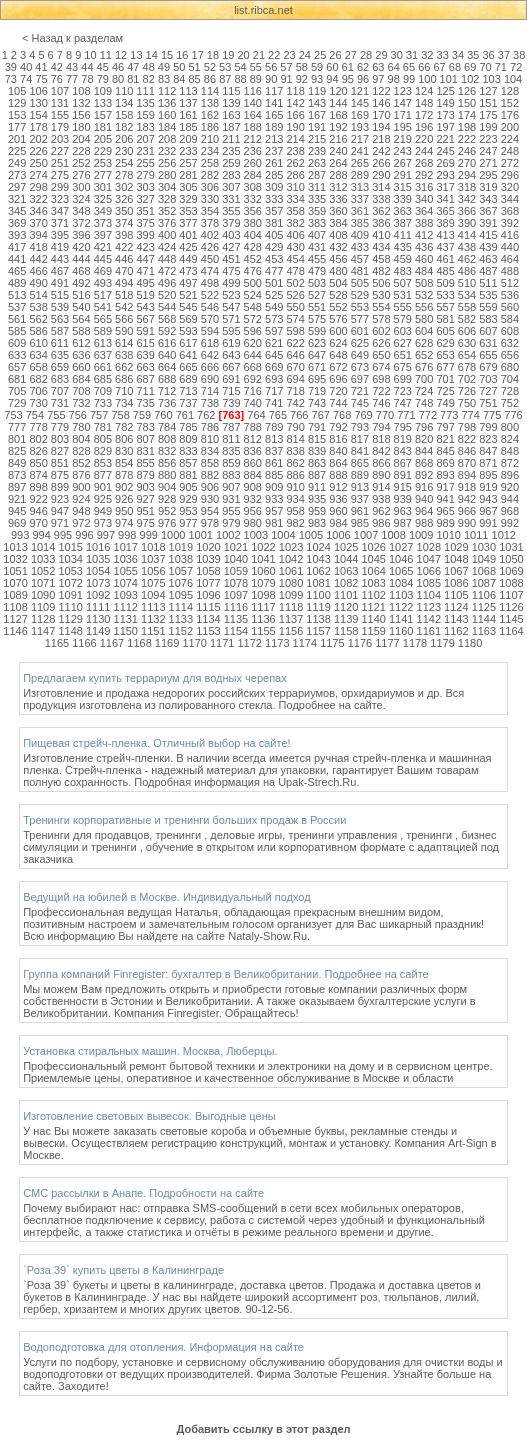 This screenshot has height=1447, width=527. Describe the element at coordinates (153, 583) in the screenshot. I see `1075` at that location.